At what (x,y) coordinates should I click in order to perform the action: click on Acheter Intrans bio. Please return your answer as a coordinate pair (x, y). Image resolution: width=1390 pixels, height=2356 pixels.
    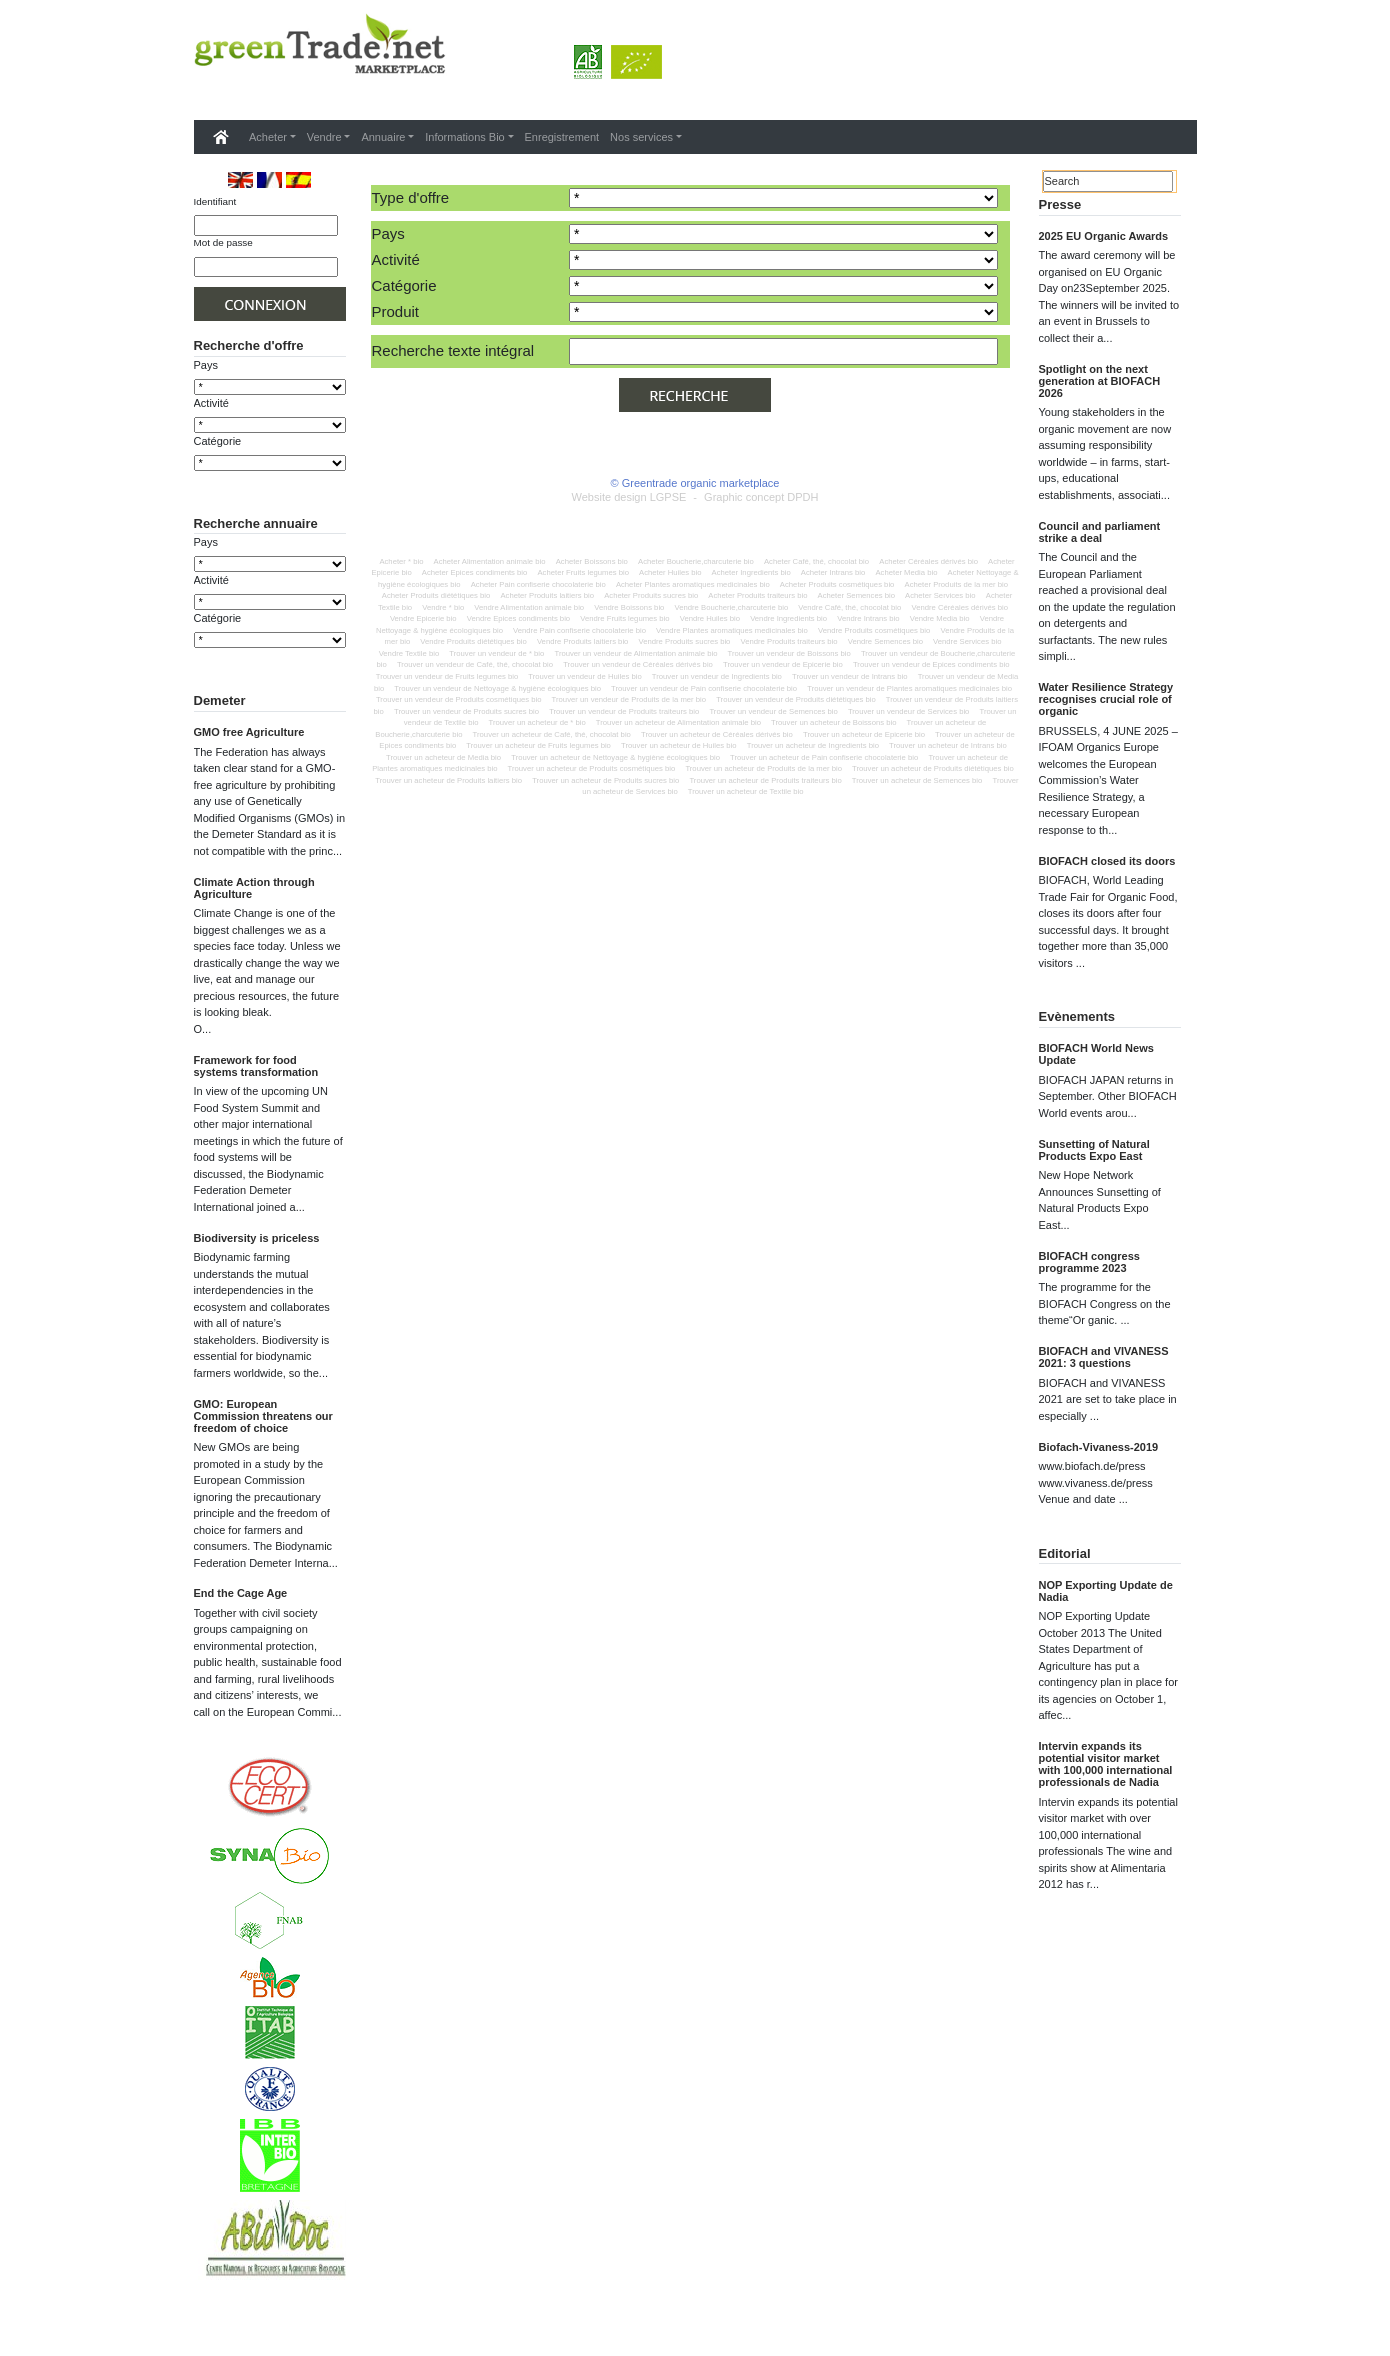
    Looking at the image, I should click on (833, 572).